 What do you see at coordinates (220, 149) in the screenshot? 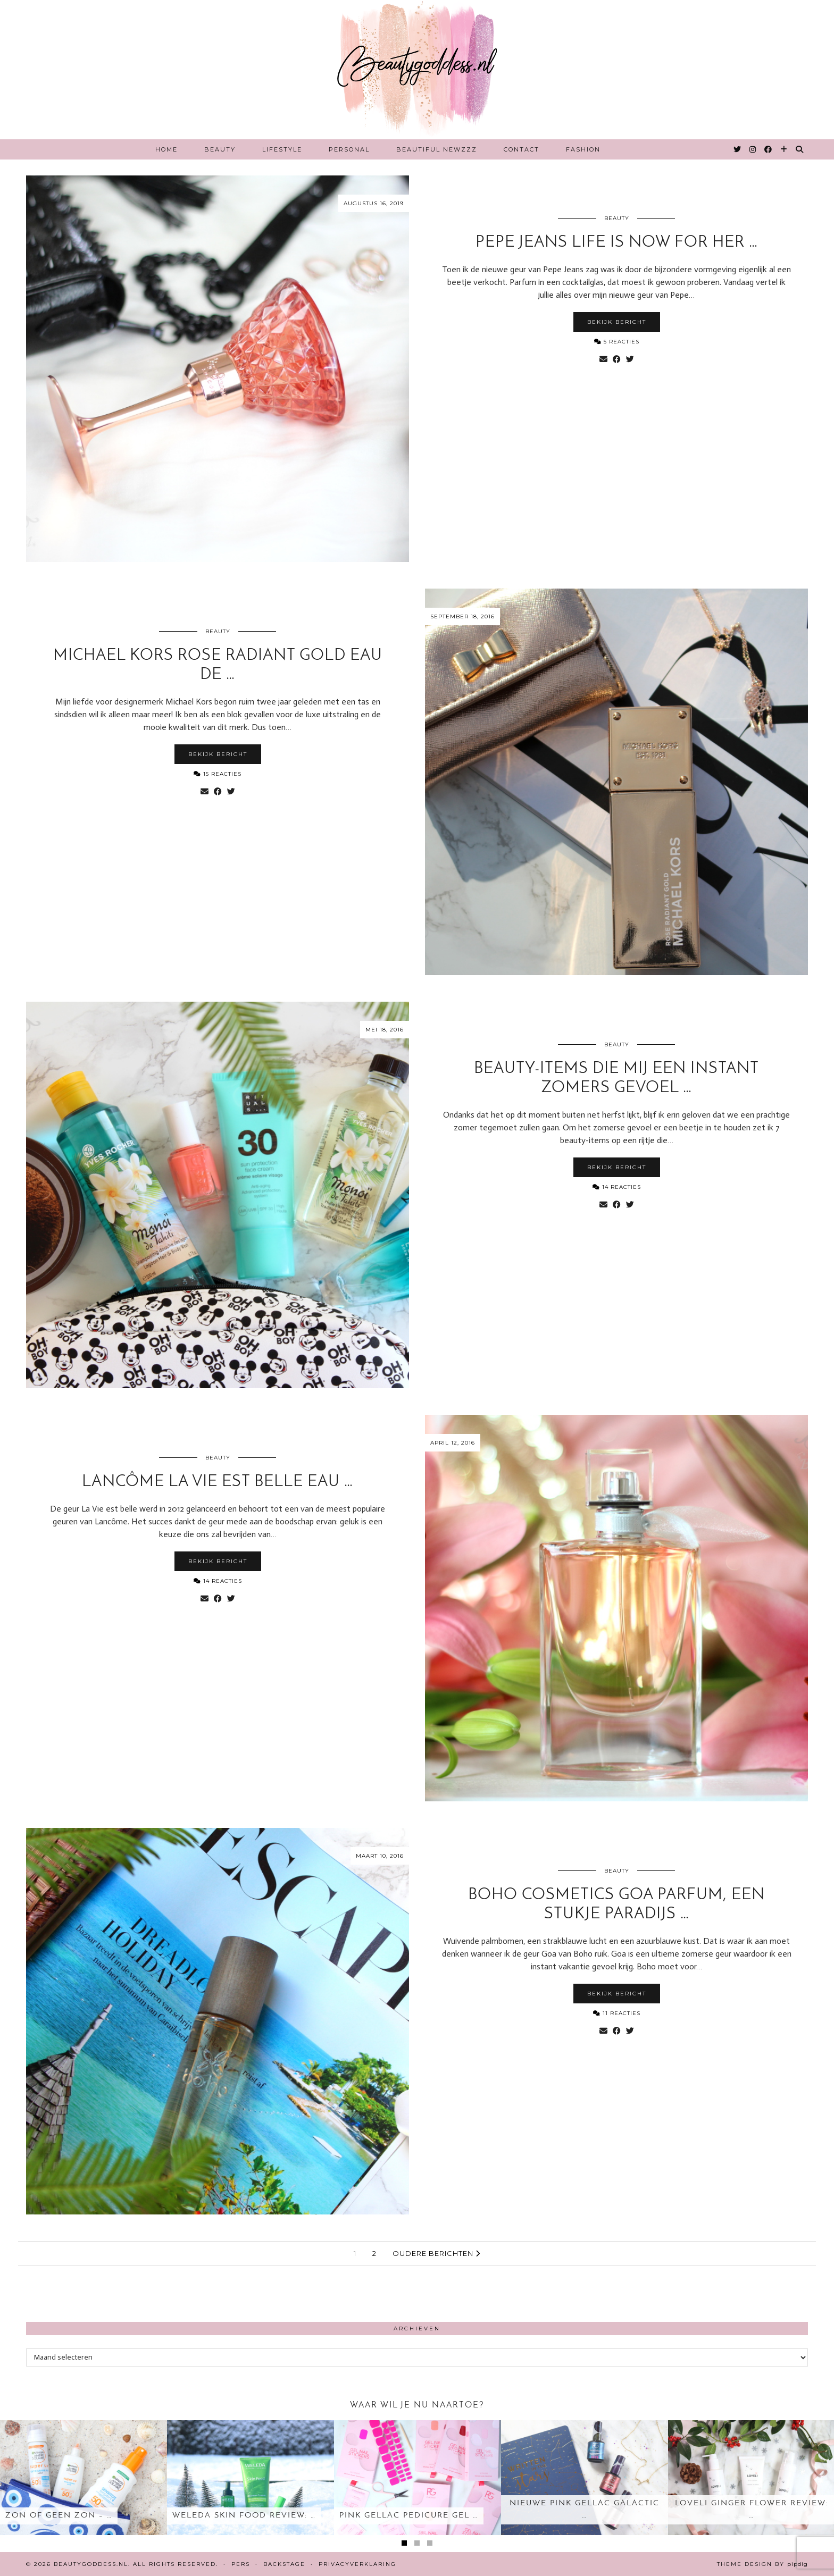
I see `Beauty` at bounding box center [220, 149].